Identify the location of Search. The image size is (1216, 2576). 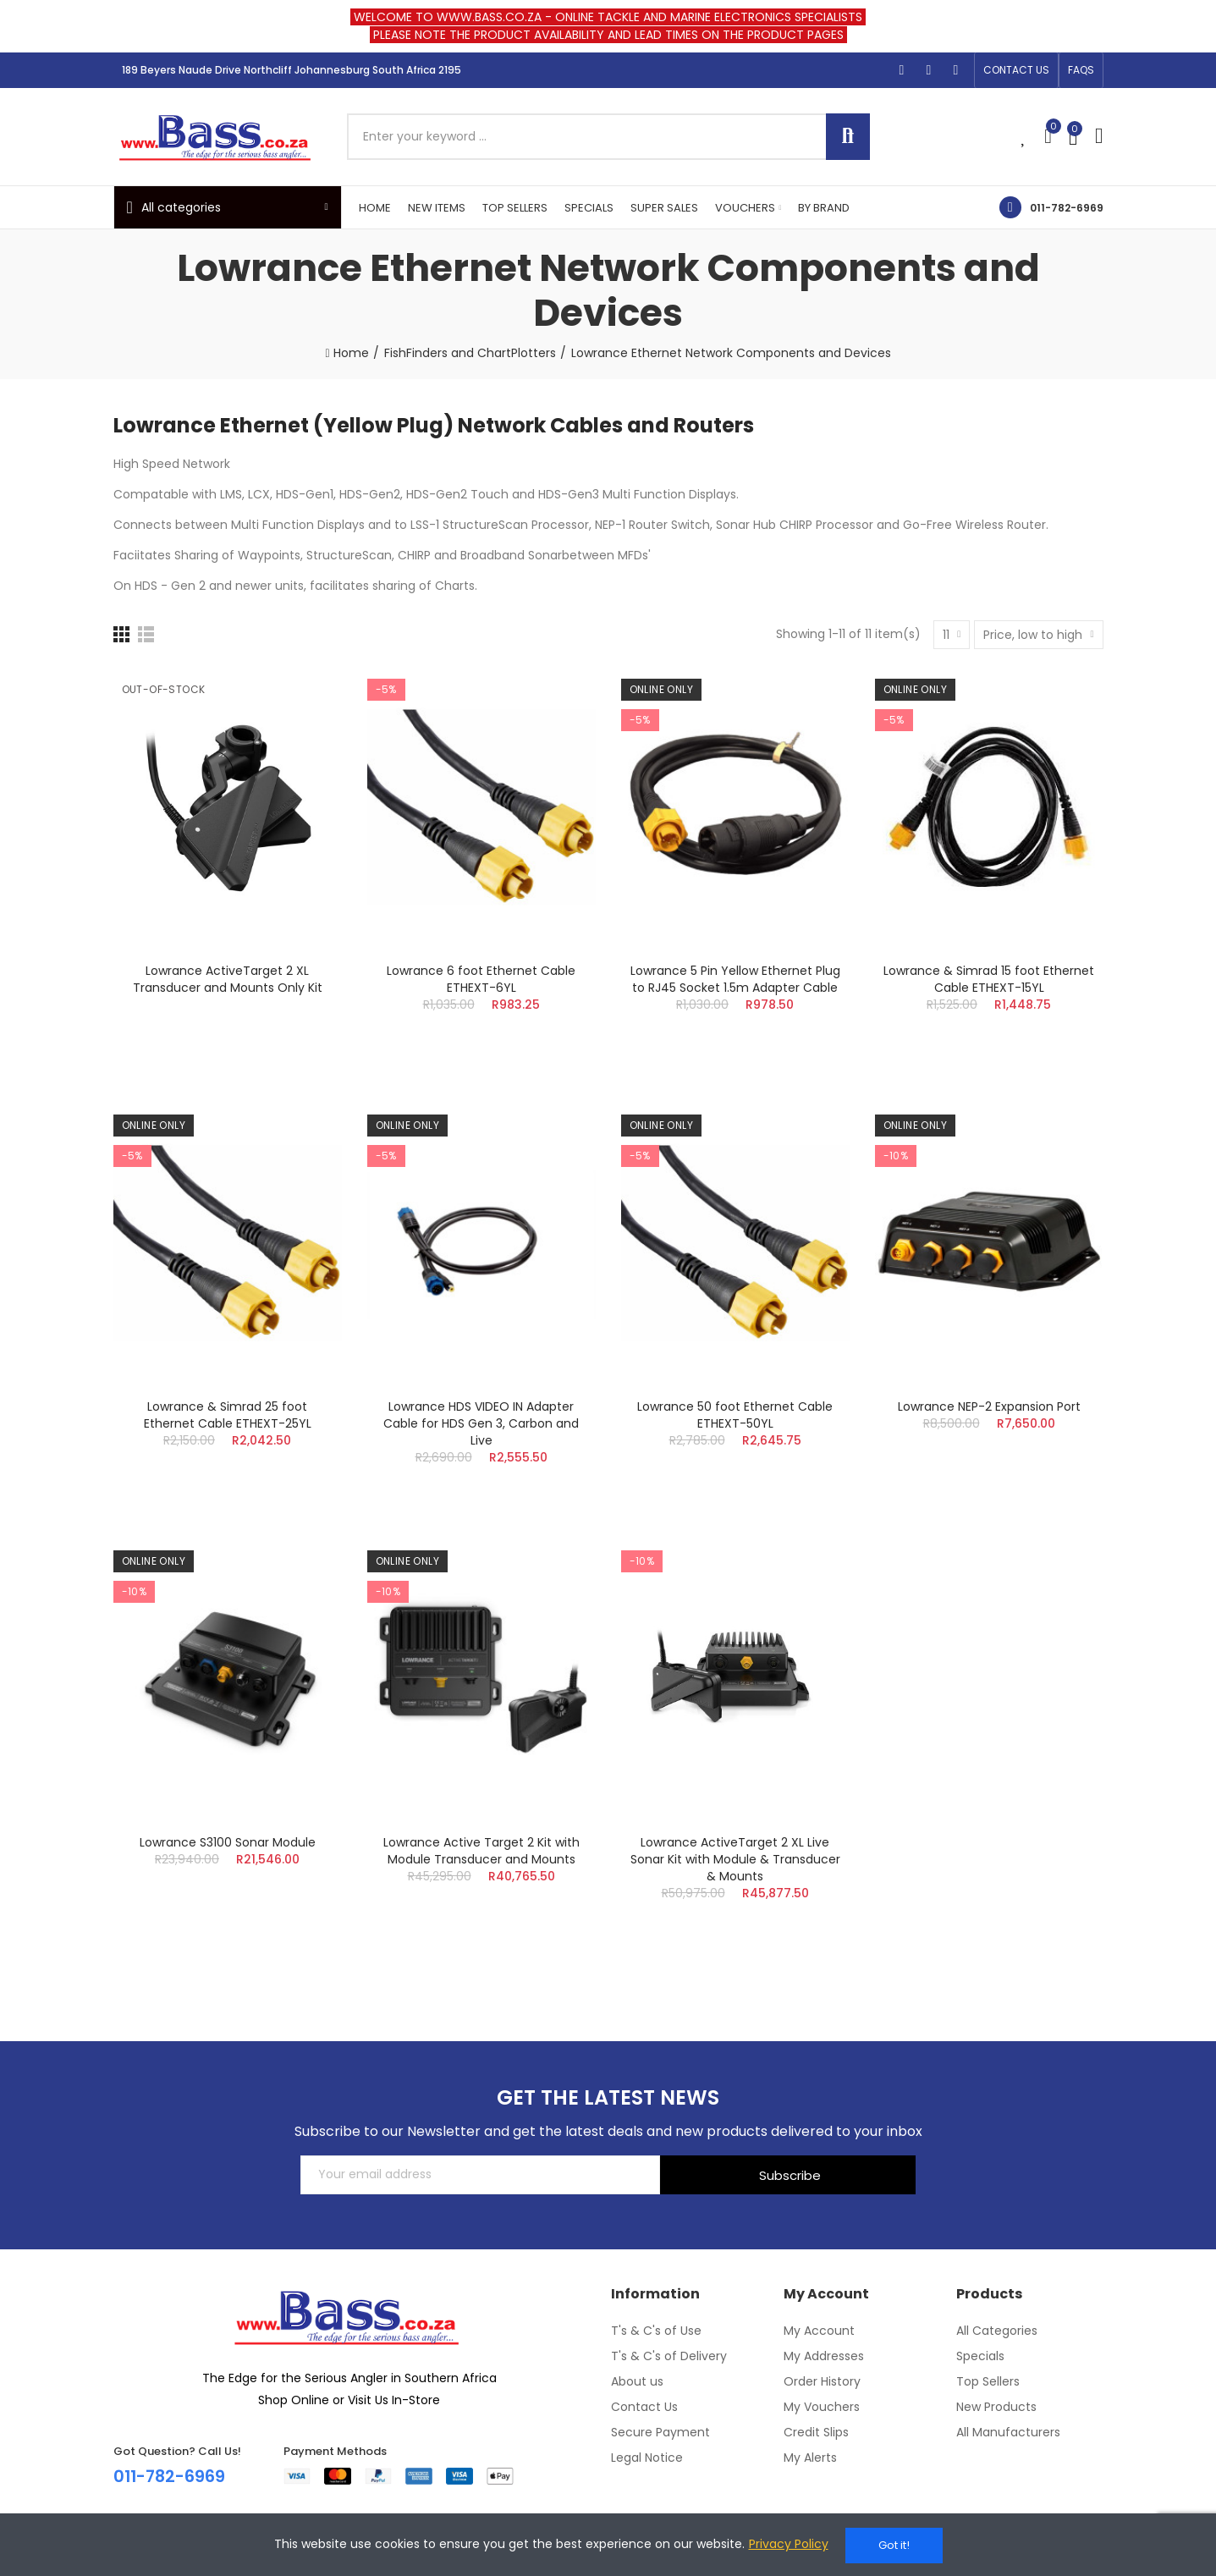
(848, 136).